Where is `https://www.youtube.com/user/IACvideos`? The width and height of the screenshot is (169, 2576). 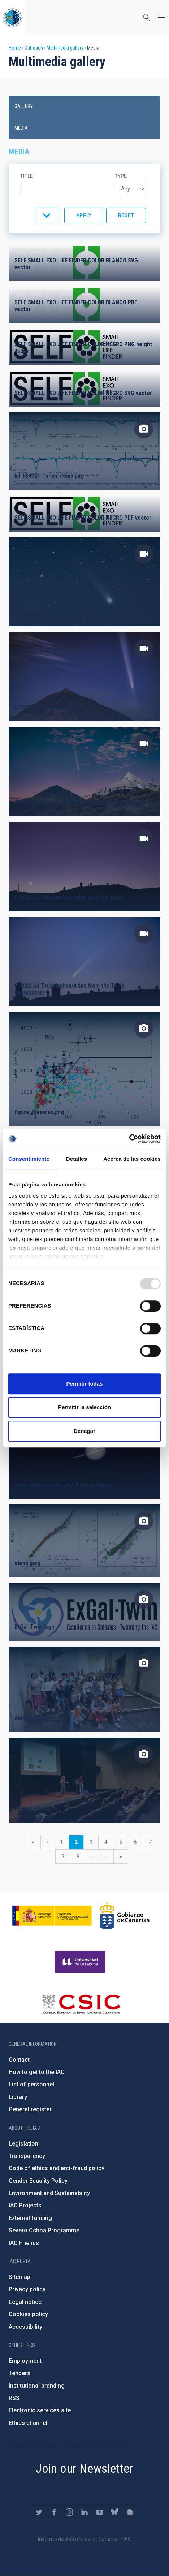 https://www.youtube.com/user/IACvideos is located at coordinates (99, 2512).